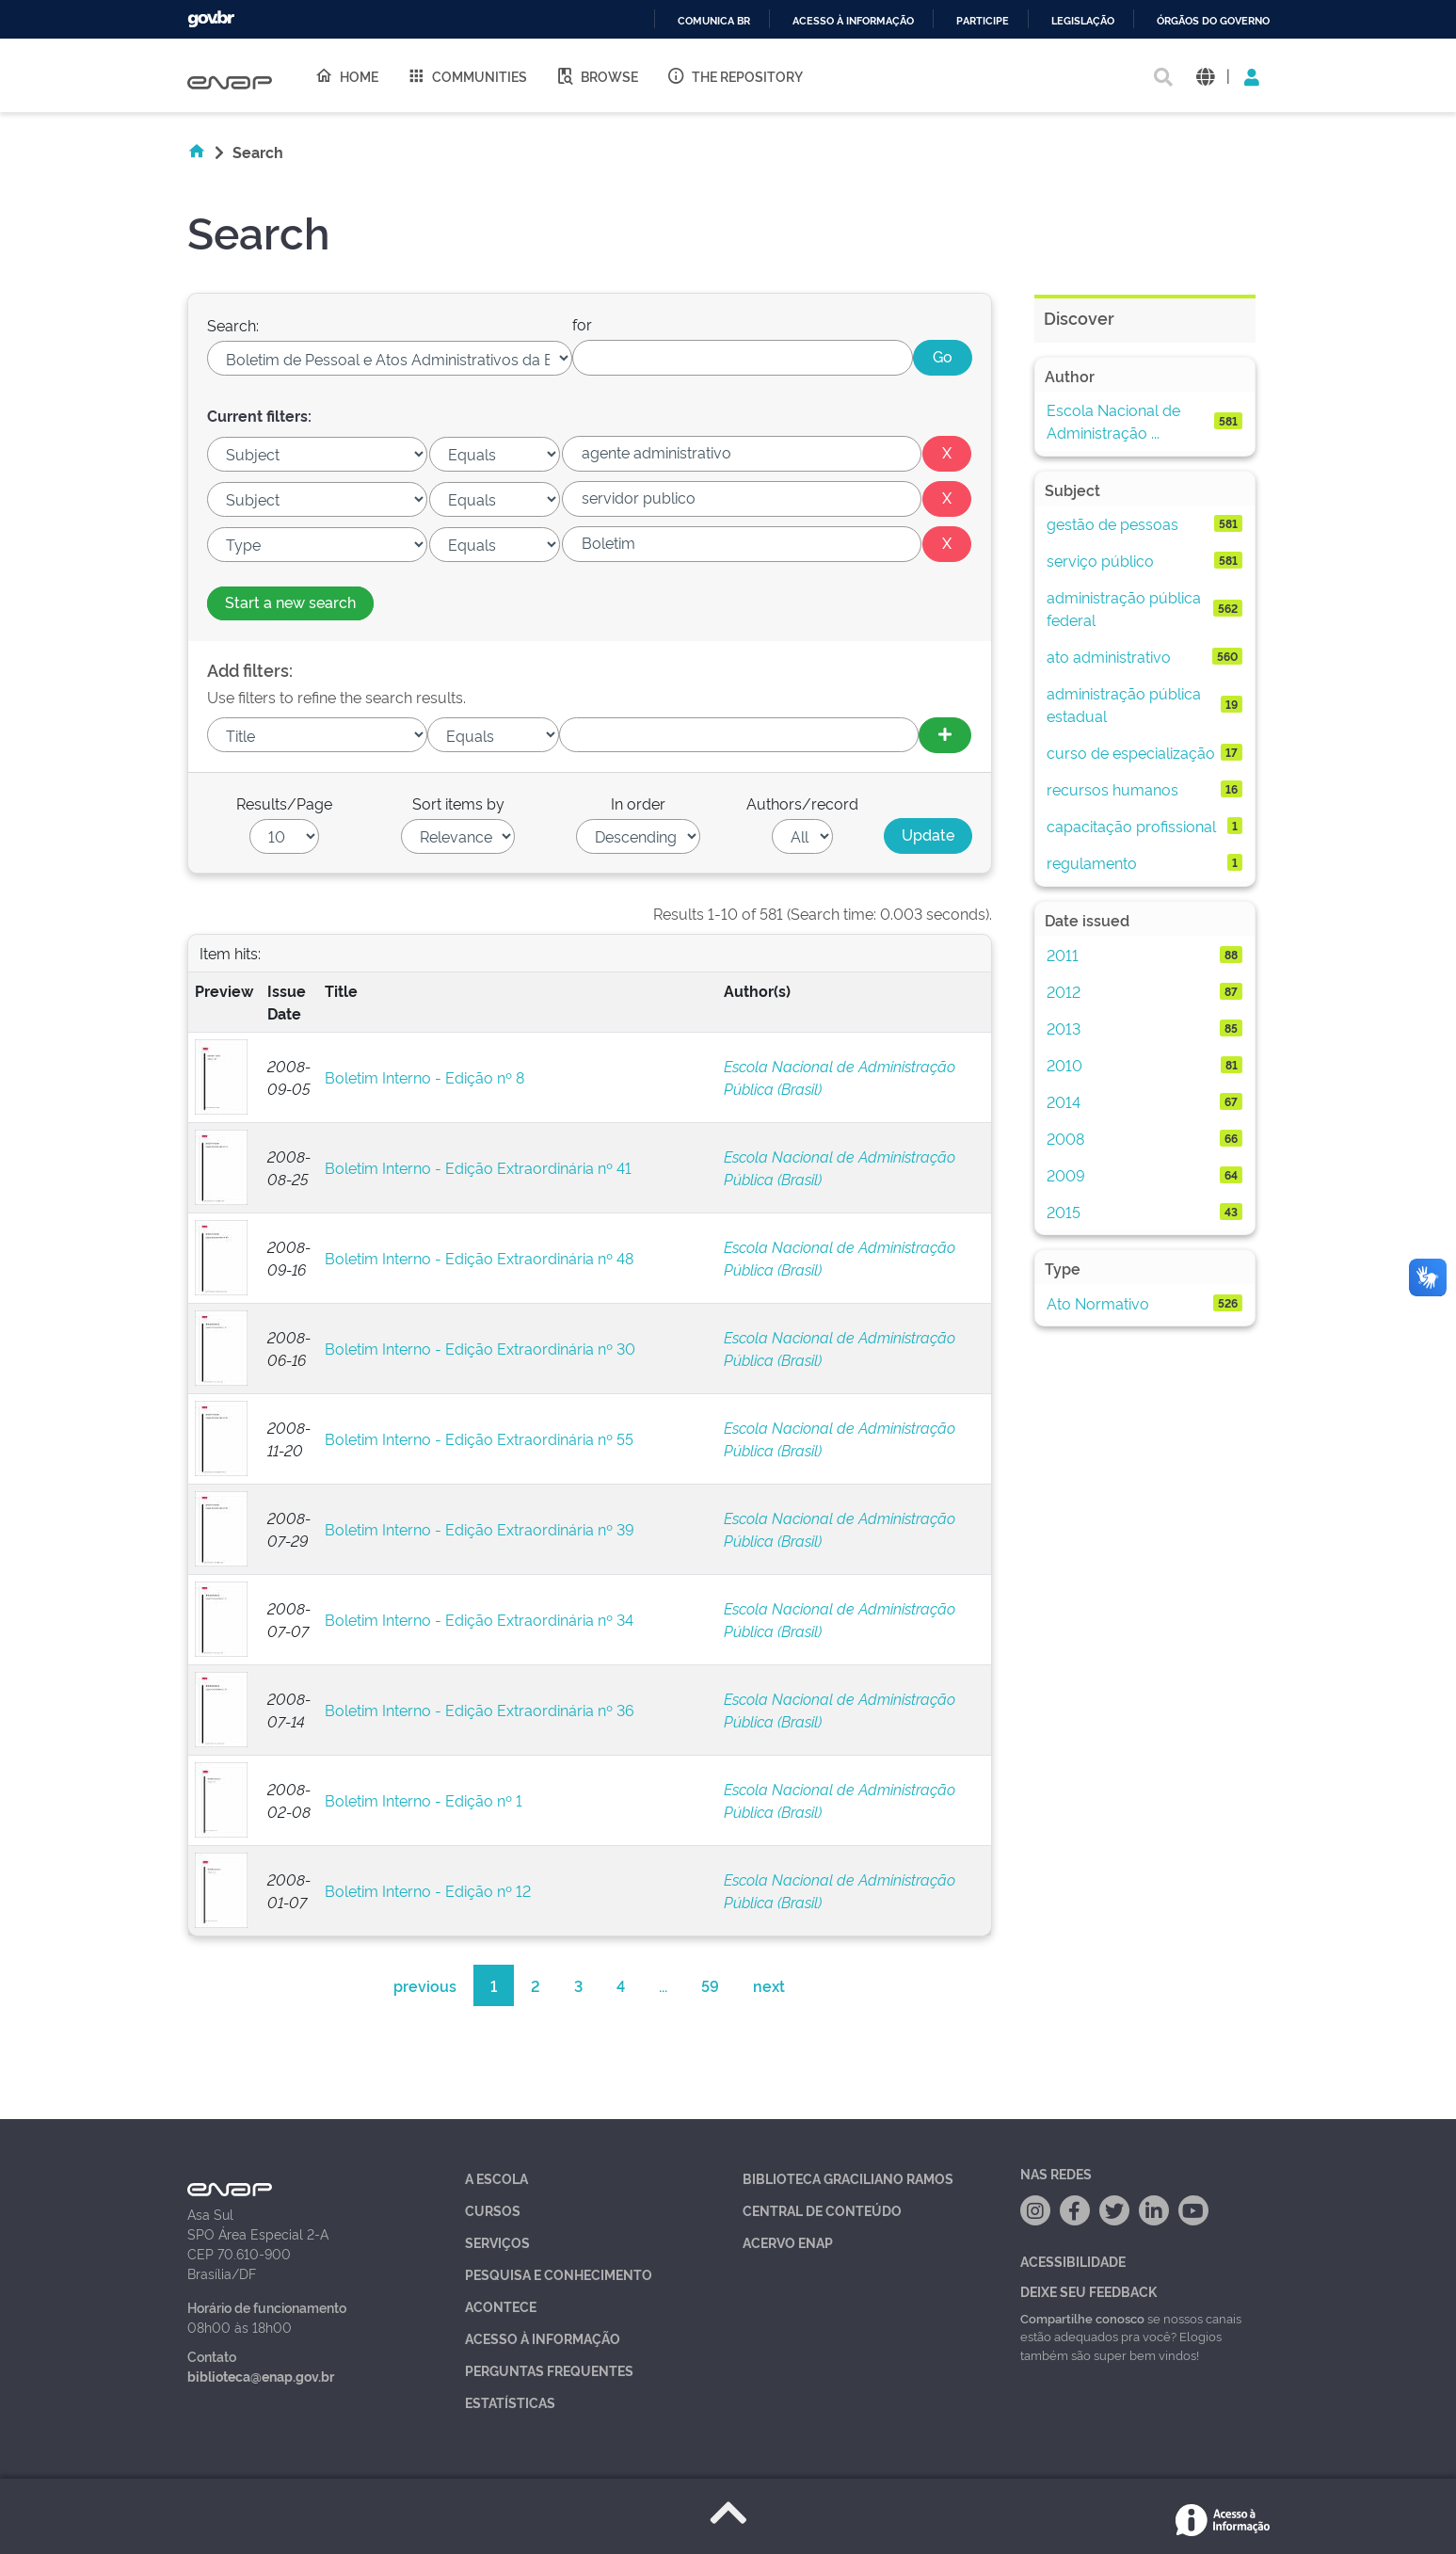 This screenshot has height=2554, width=1456. I want to click on Compartilhe conosco, so click(1082, 2317).